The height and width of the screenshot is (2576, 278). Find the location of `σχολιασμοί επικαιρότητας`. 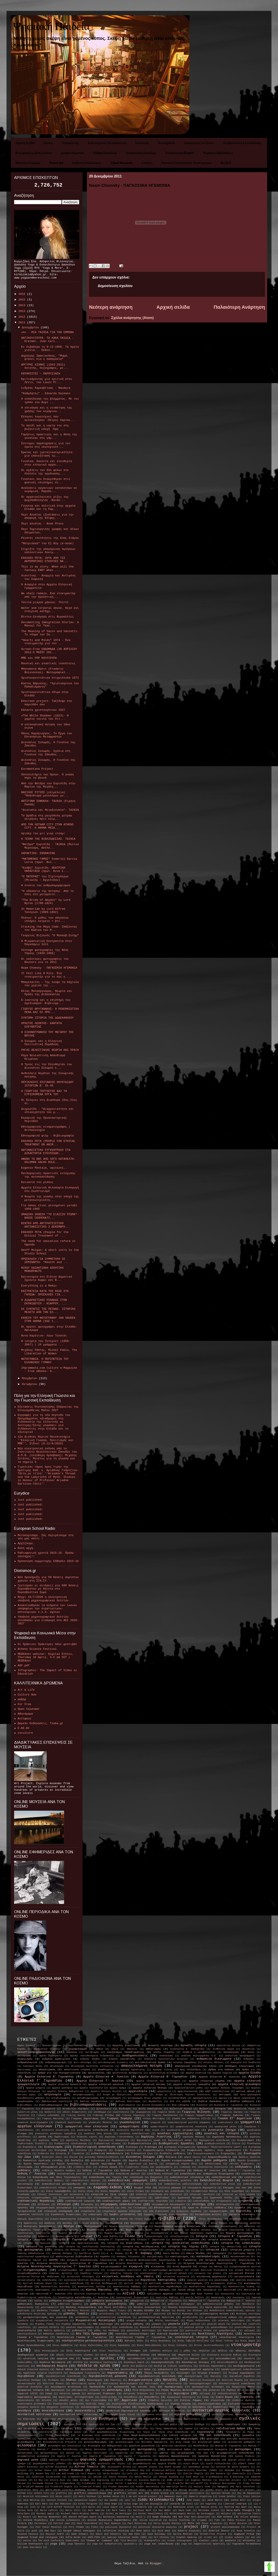

σχολιασμοί επικαιρότητας is located at coordinates (58, 2419).